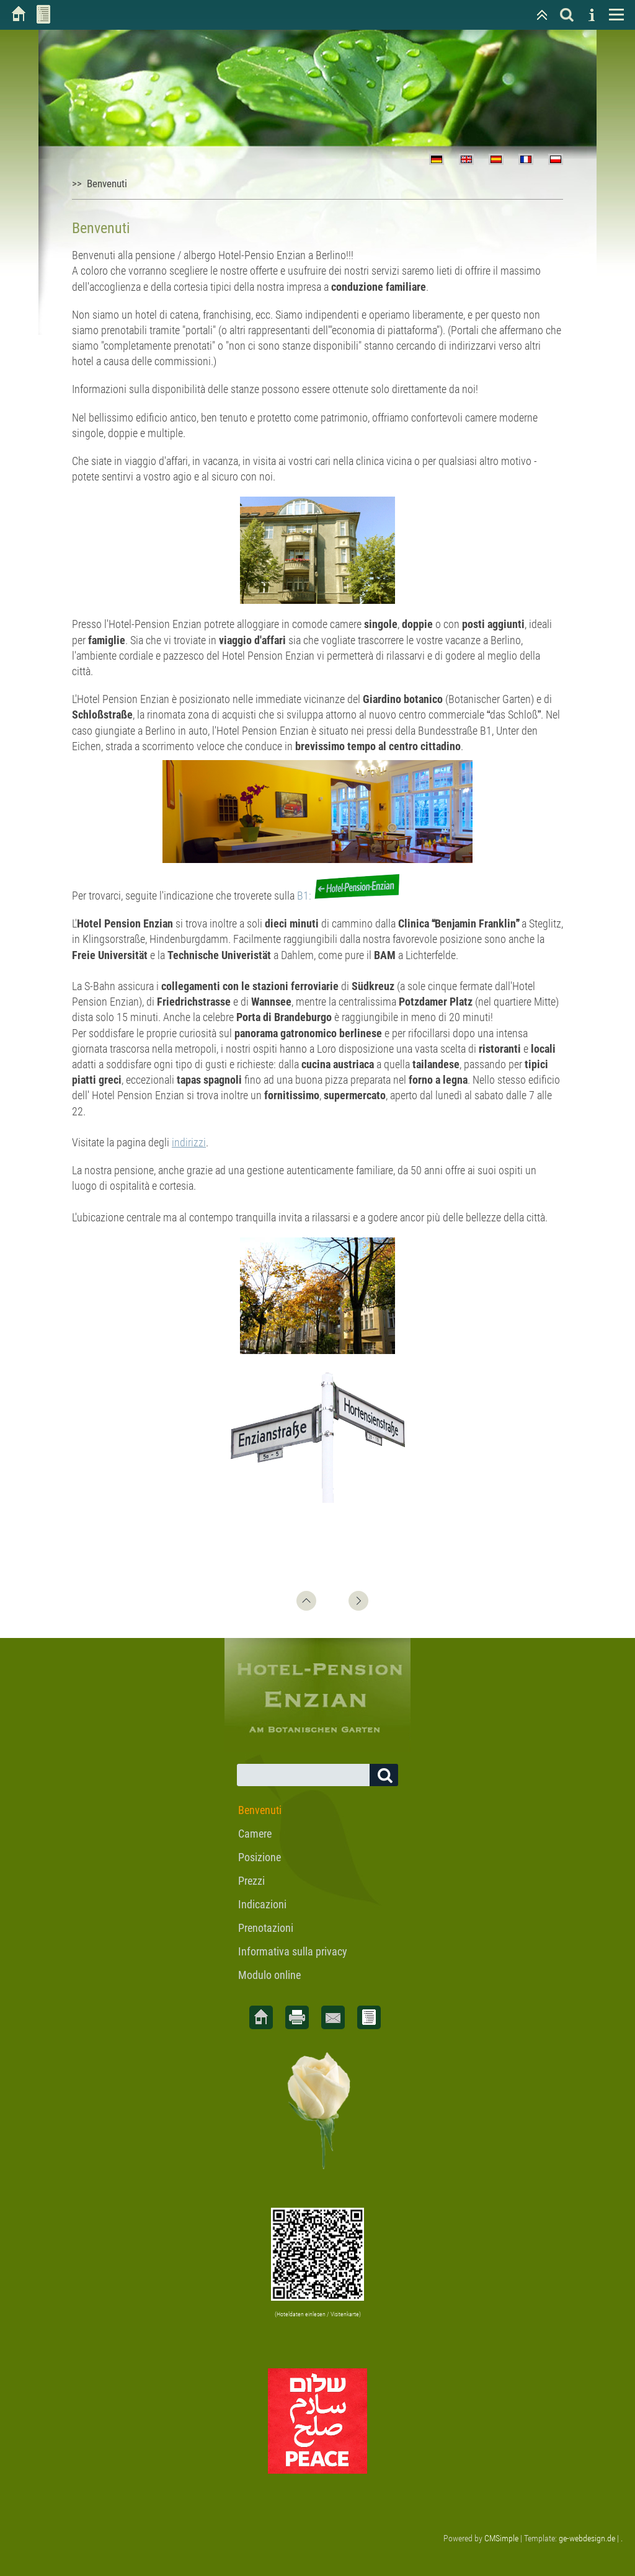 This screenshot has width=635, height=2576. What do you see at coordinates (349, 895) in the screenshot?
I see `B1:` at bounding box center [349, 895].